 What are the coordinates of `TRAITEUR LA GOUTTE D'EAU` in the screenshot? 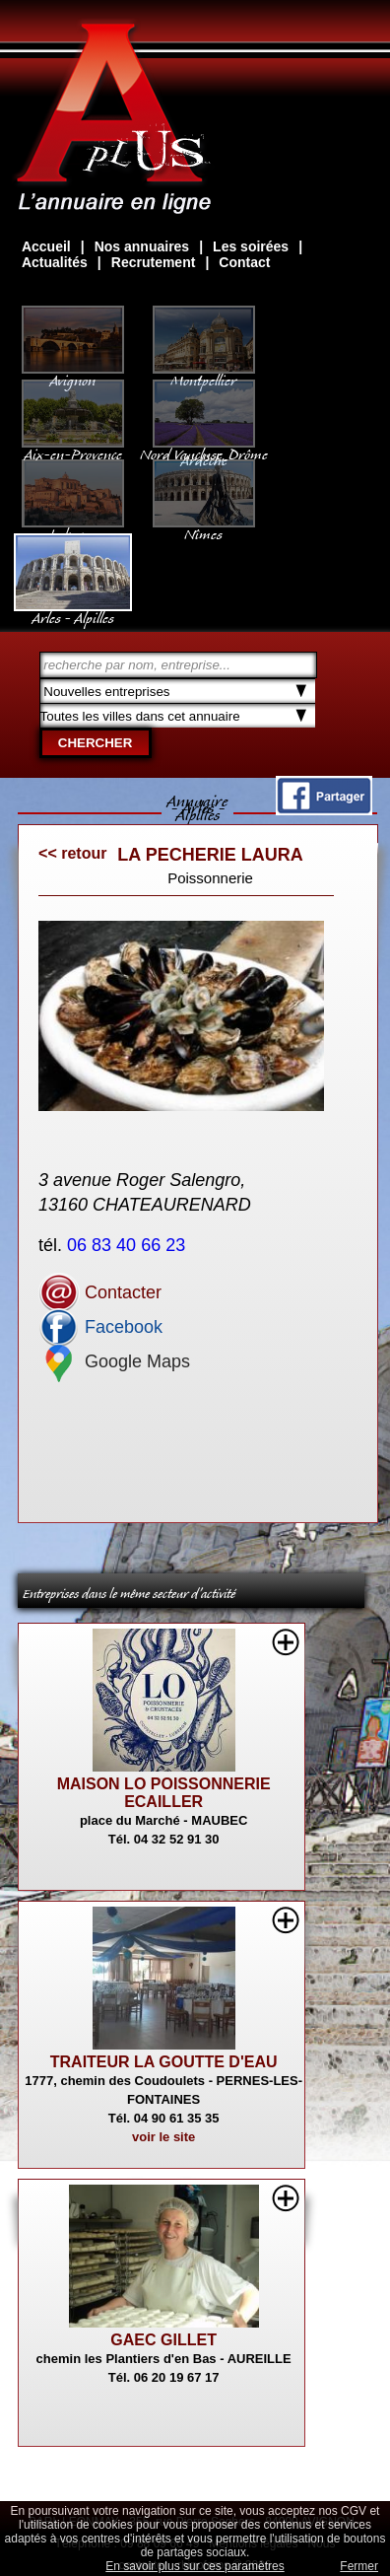 It's located at (164, 2062).